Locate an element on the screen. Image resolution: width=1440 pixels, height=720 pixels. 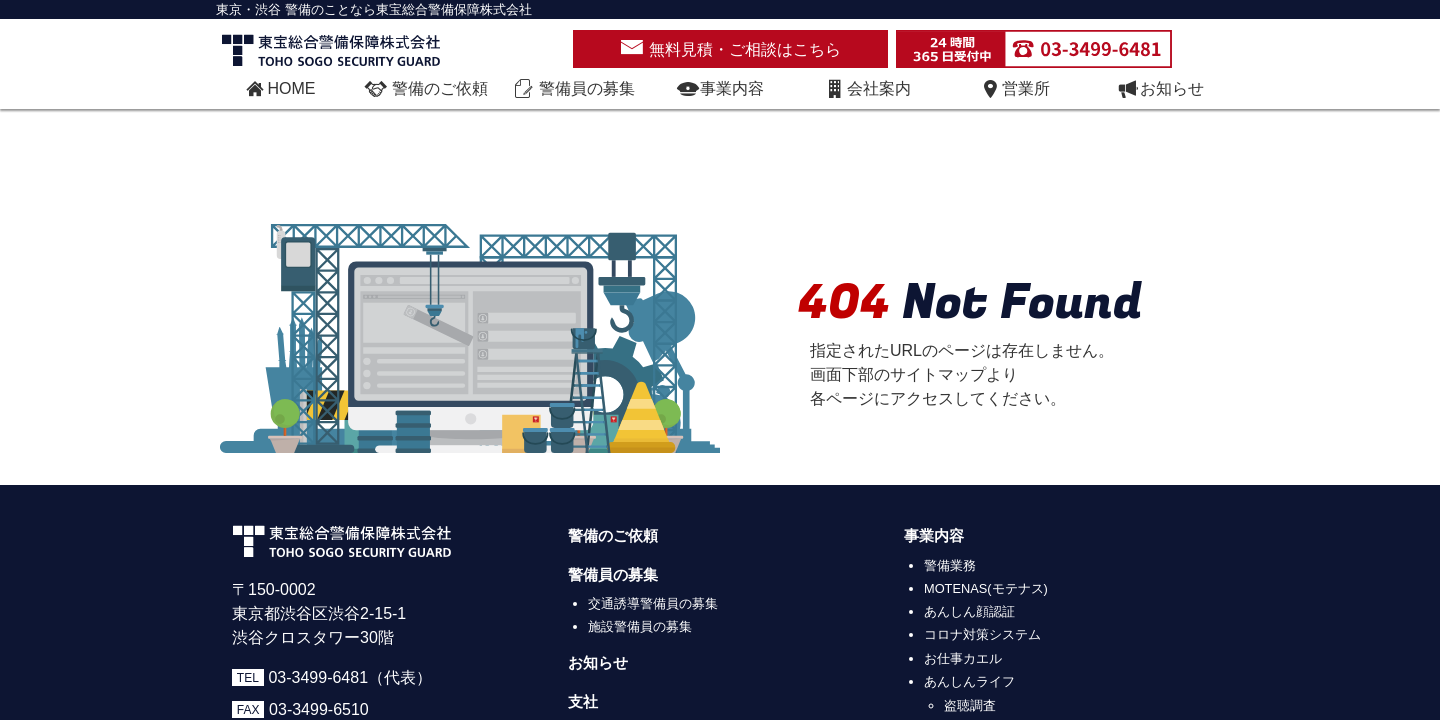
交通誘導警備員の募集 is located at coordinates (653, 603).